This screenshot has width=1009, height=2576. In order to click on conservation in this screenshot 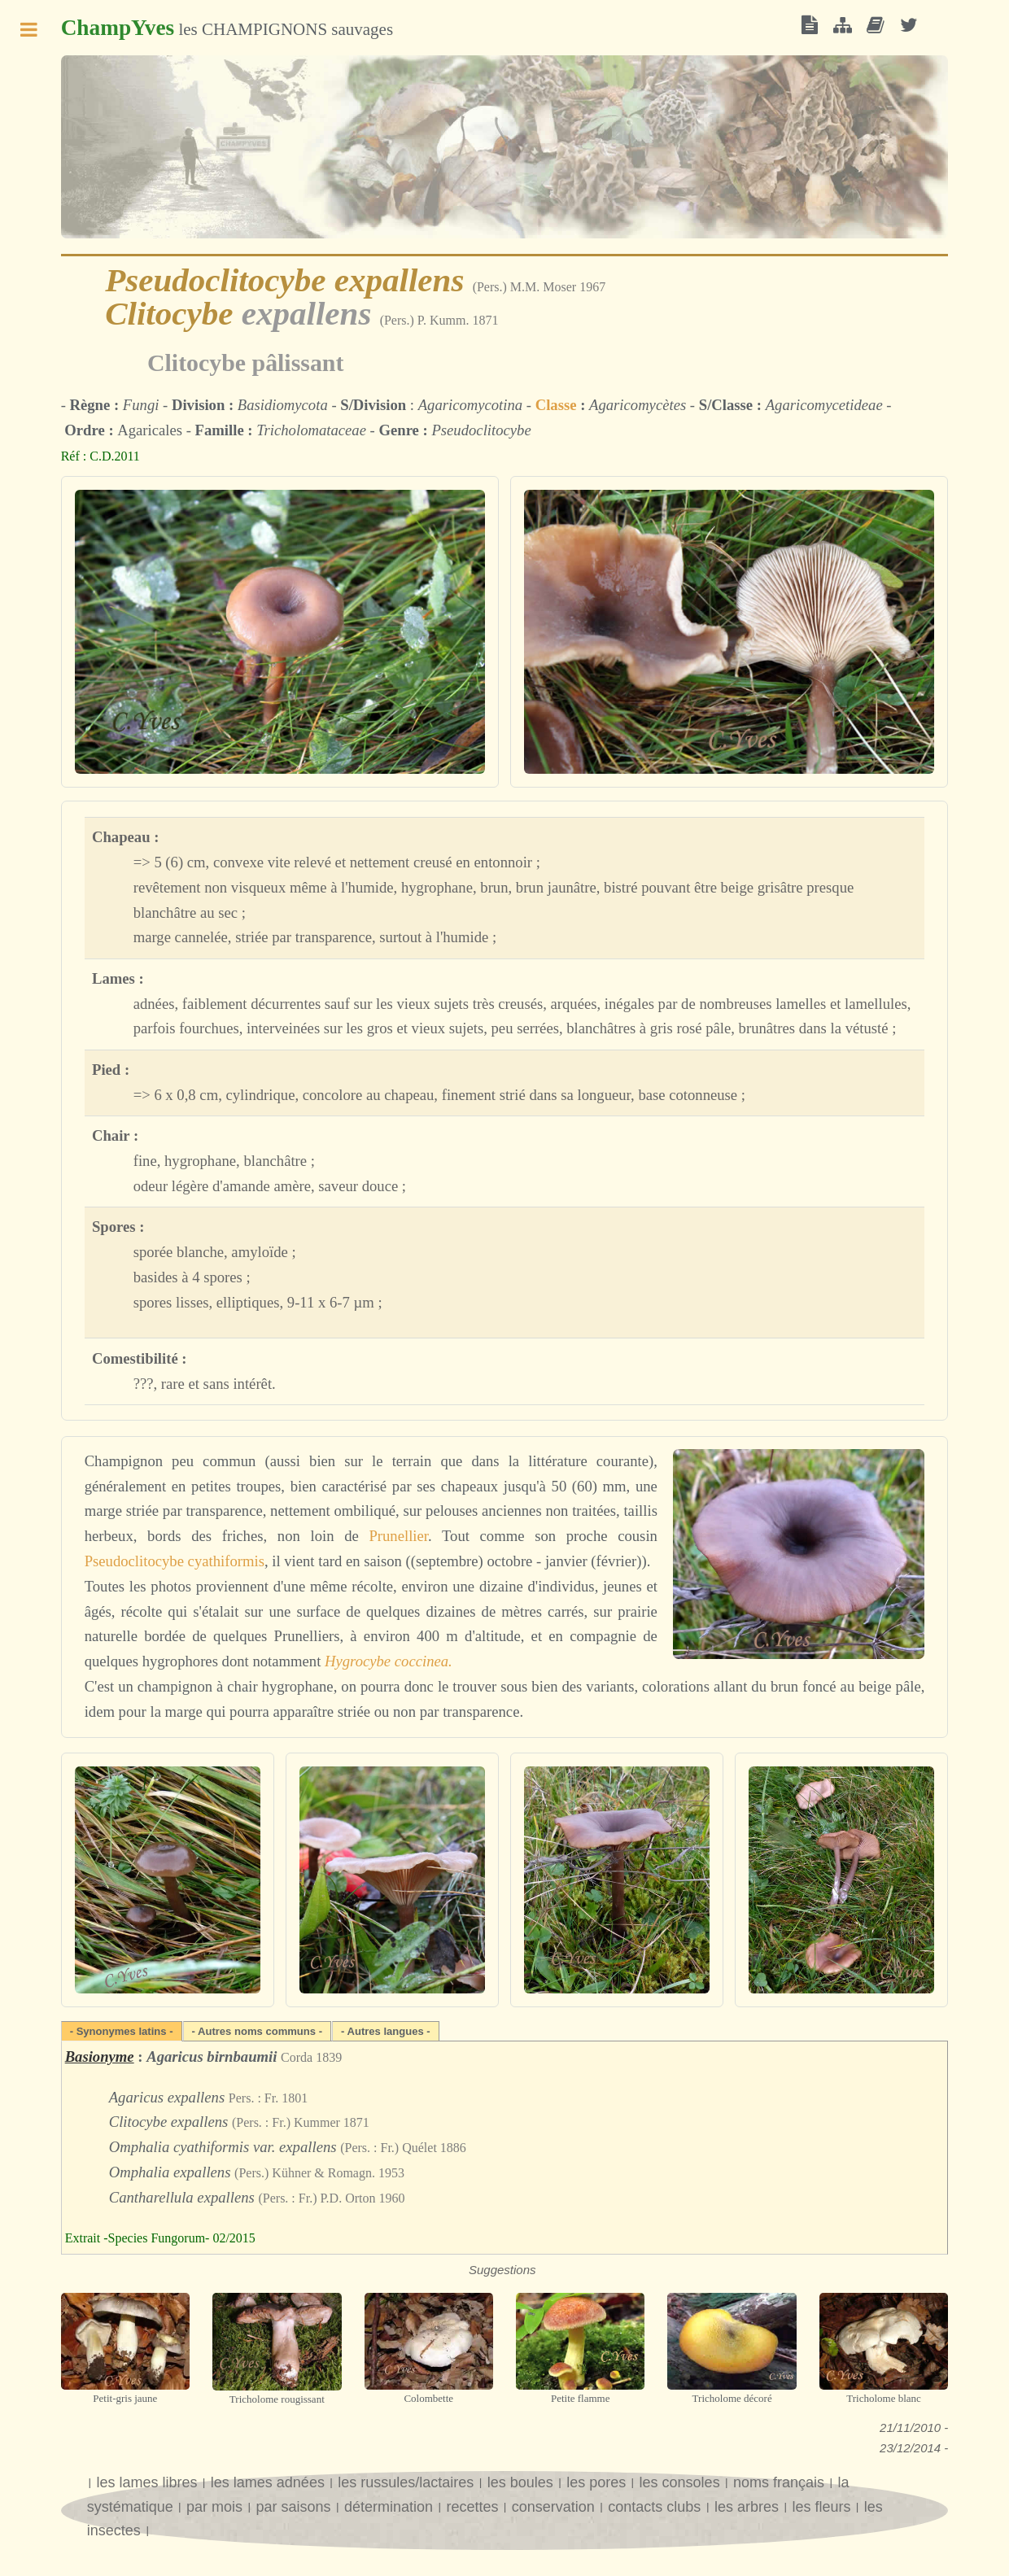, I will do `click(553, 2507)`.